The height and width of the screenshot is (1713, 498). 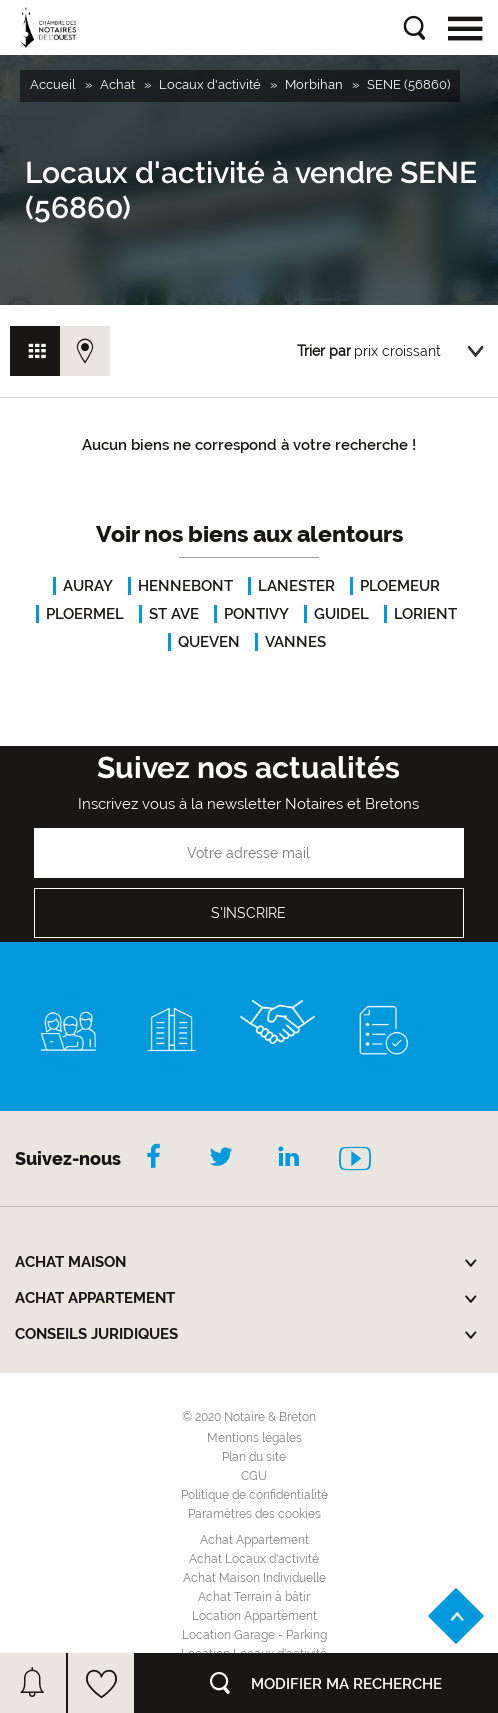 I want to click on PLOEMEUR, so click(x=400, y=586).